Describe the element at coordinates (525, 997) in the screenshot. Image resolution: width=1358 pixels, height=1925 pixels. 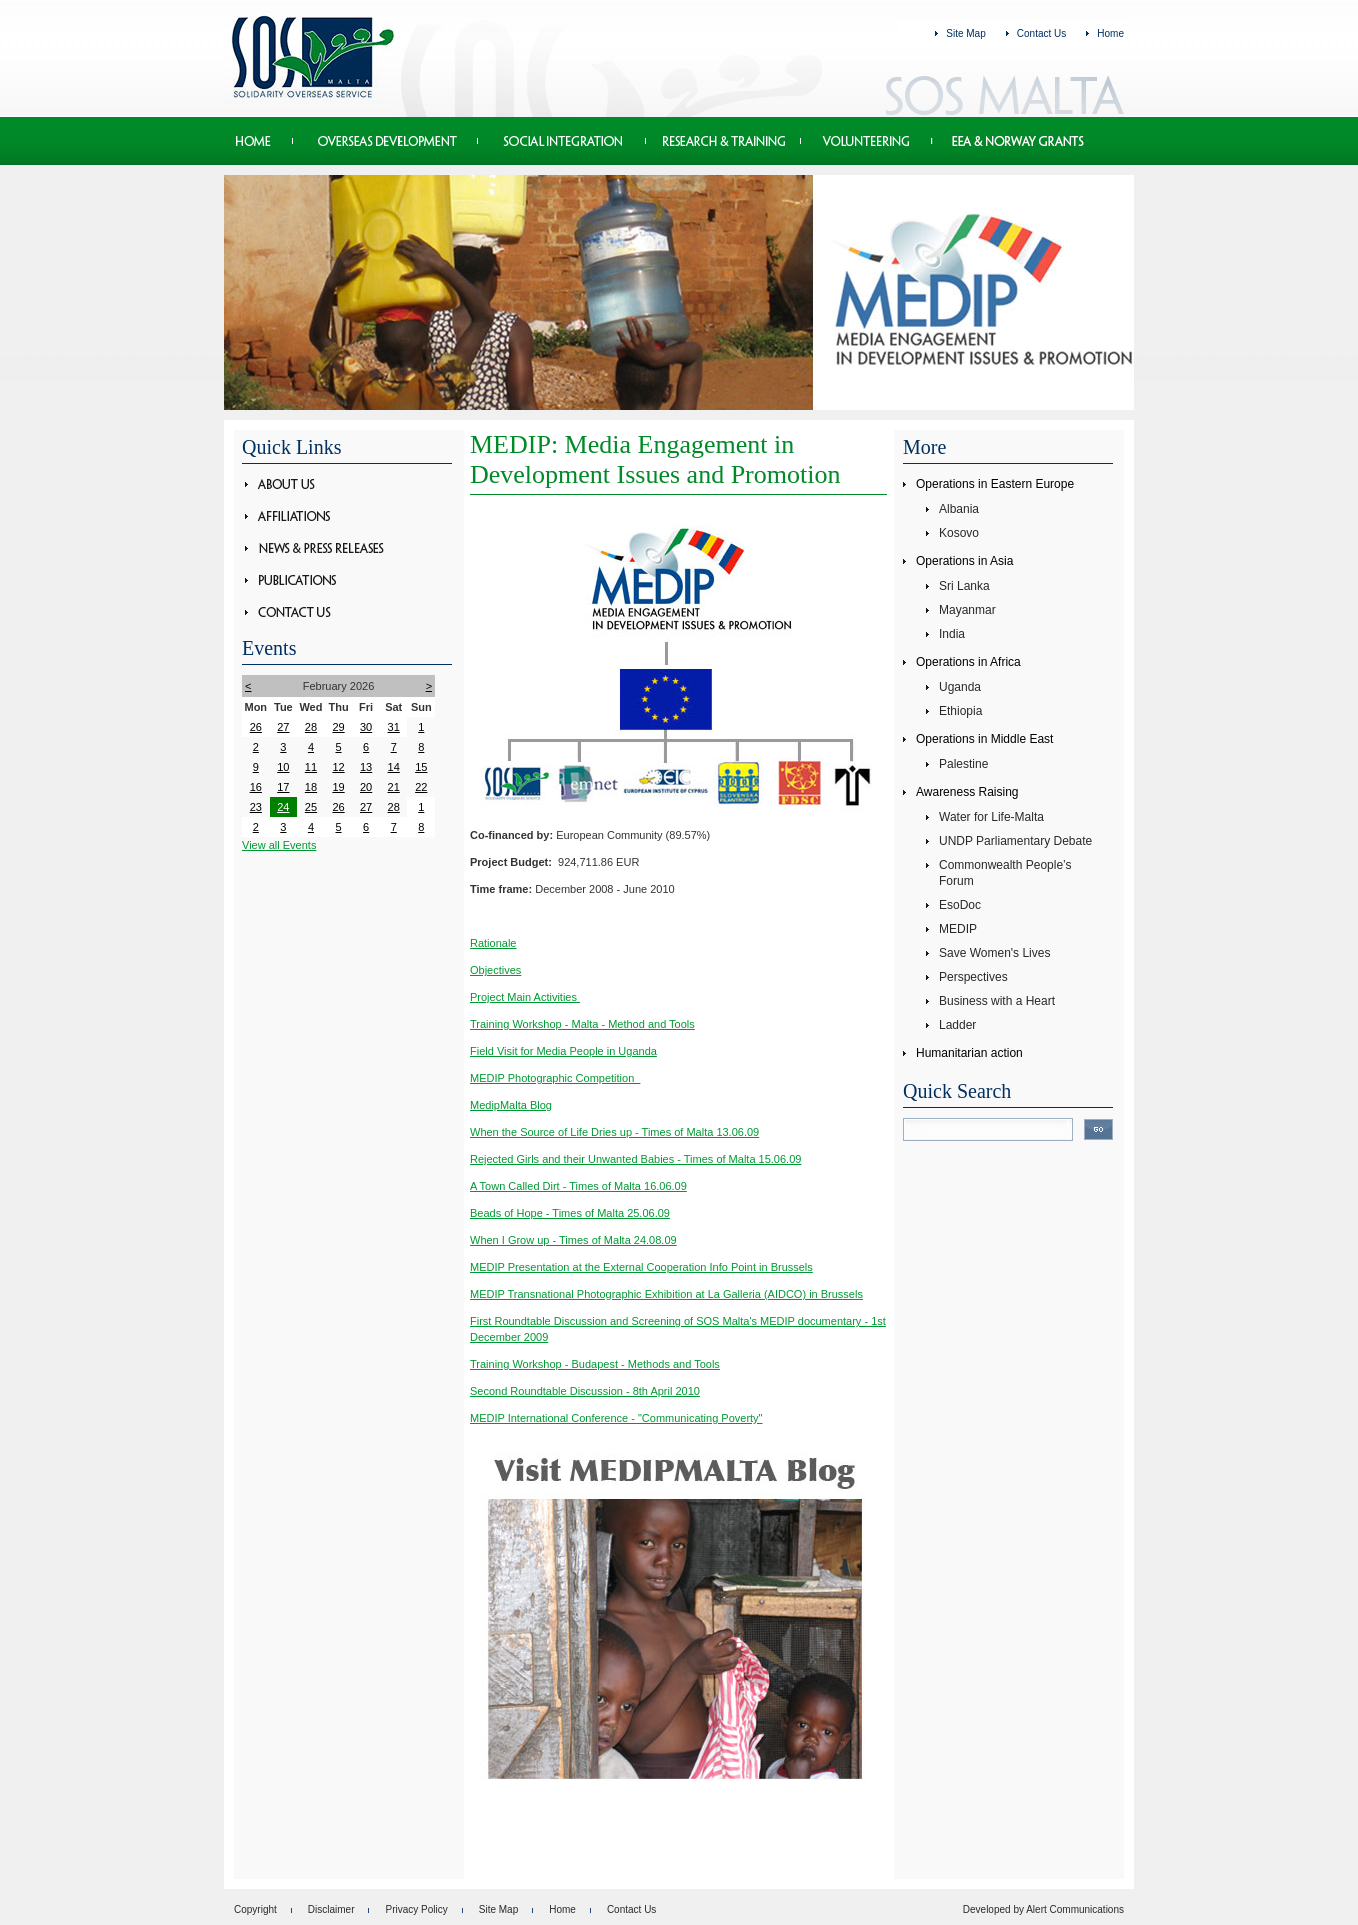
I see `Project Main Activities` at that location.